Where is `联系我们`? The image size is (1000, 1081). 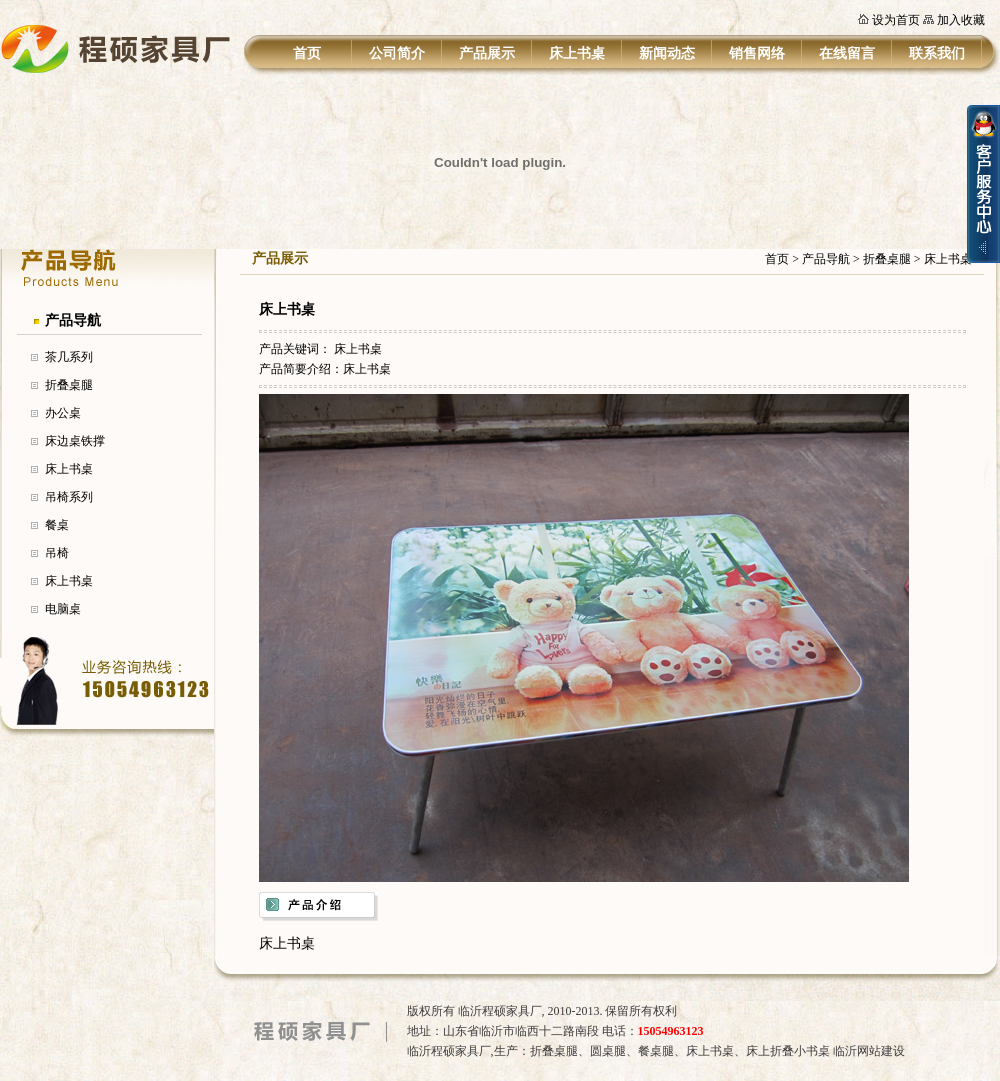
联系我们 is located at coordinates (937, 53).